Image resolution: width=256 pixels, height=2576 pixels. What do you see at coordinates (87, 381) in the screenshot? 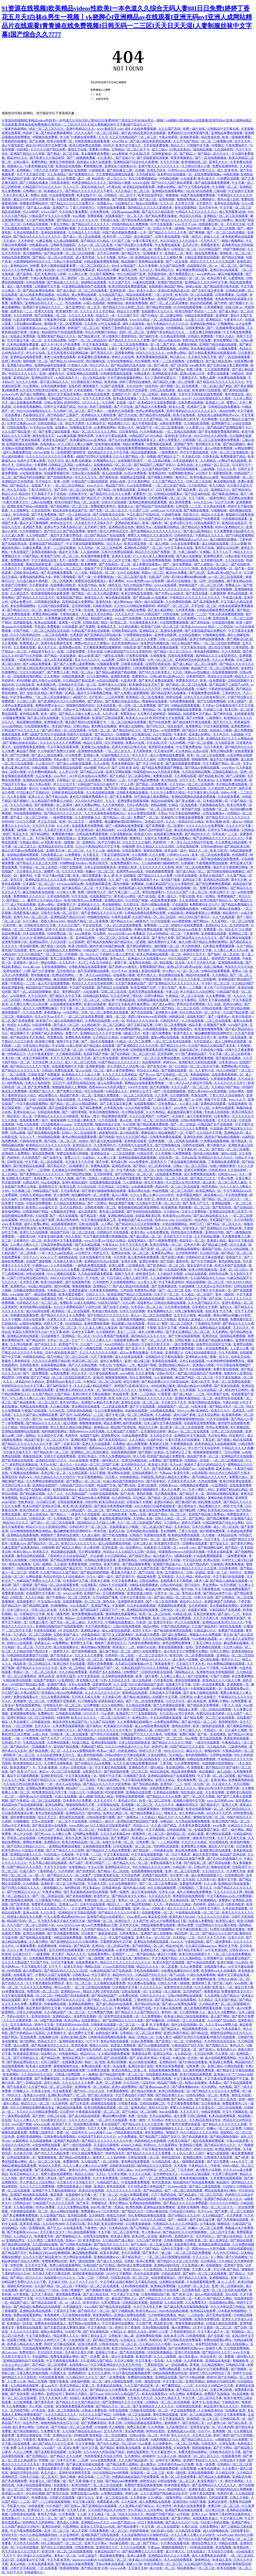
I see `久久视频这里只有精品` at bounding box center [87, 381].